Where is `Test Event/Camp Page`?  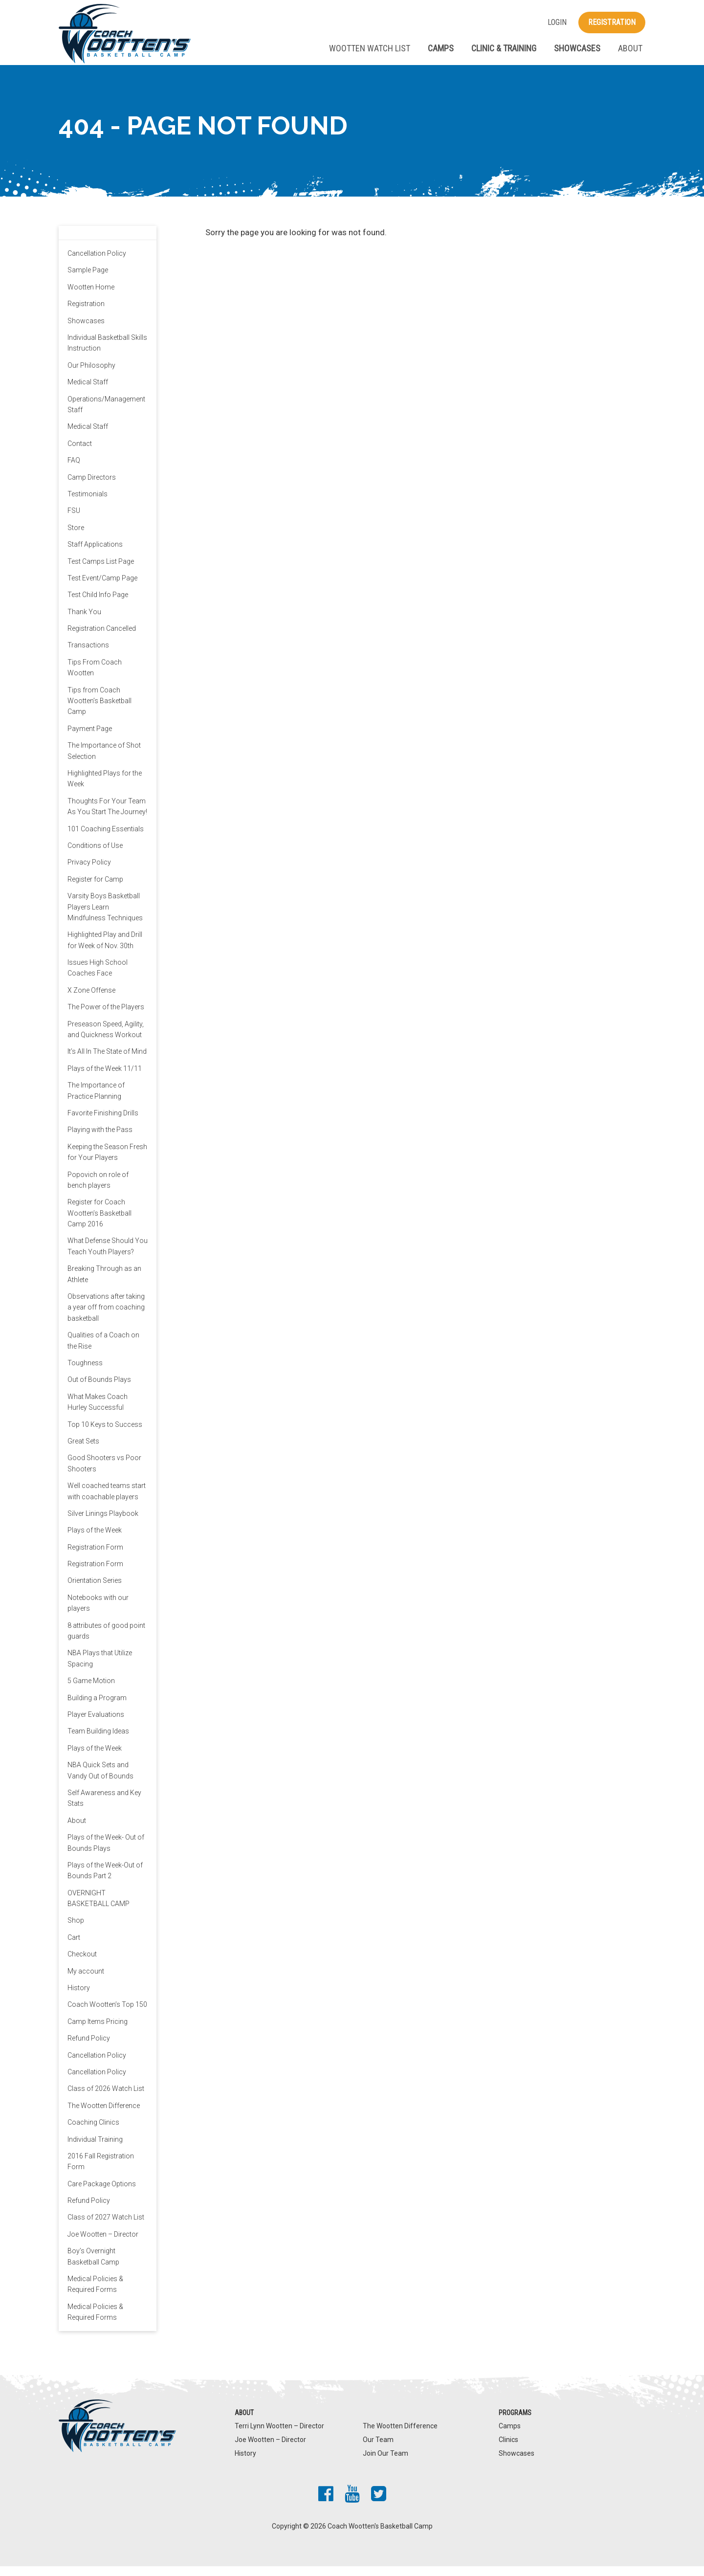
Test Event/Camp Page is located at coordinates (102, 588).